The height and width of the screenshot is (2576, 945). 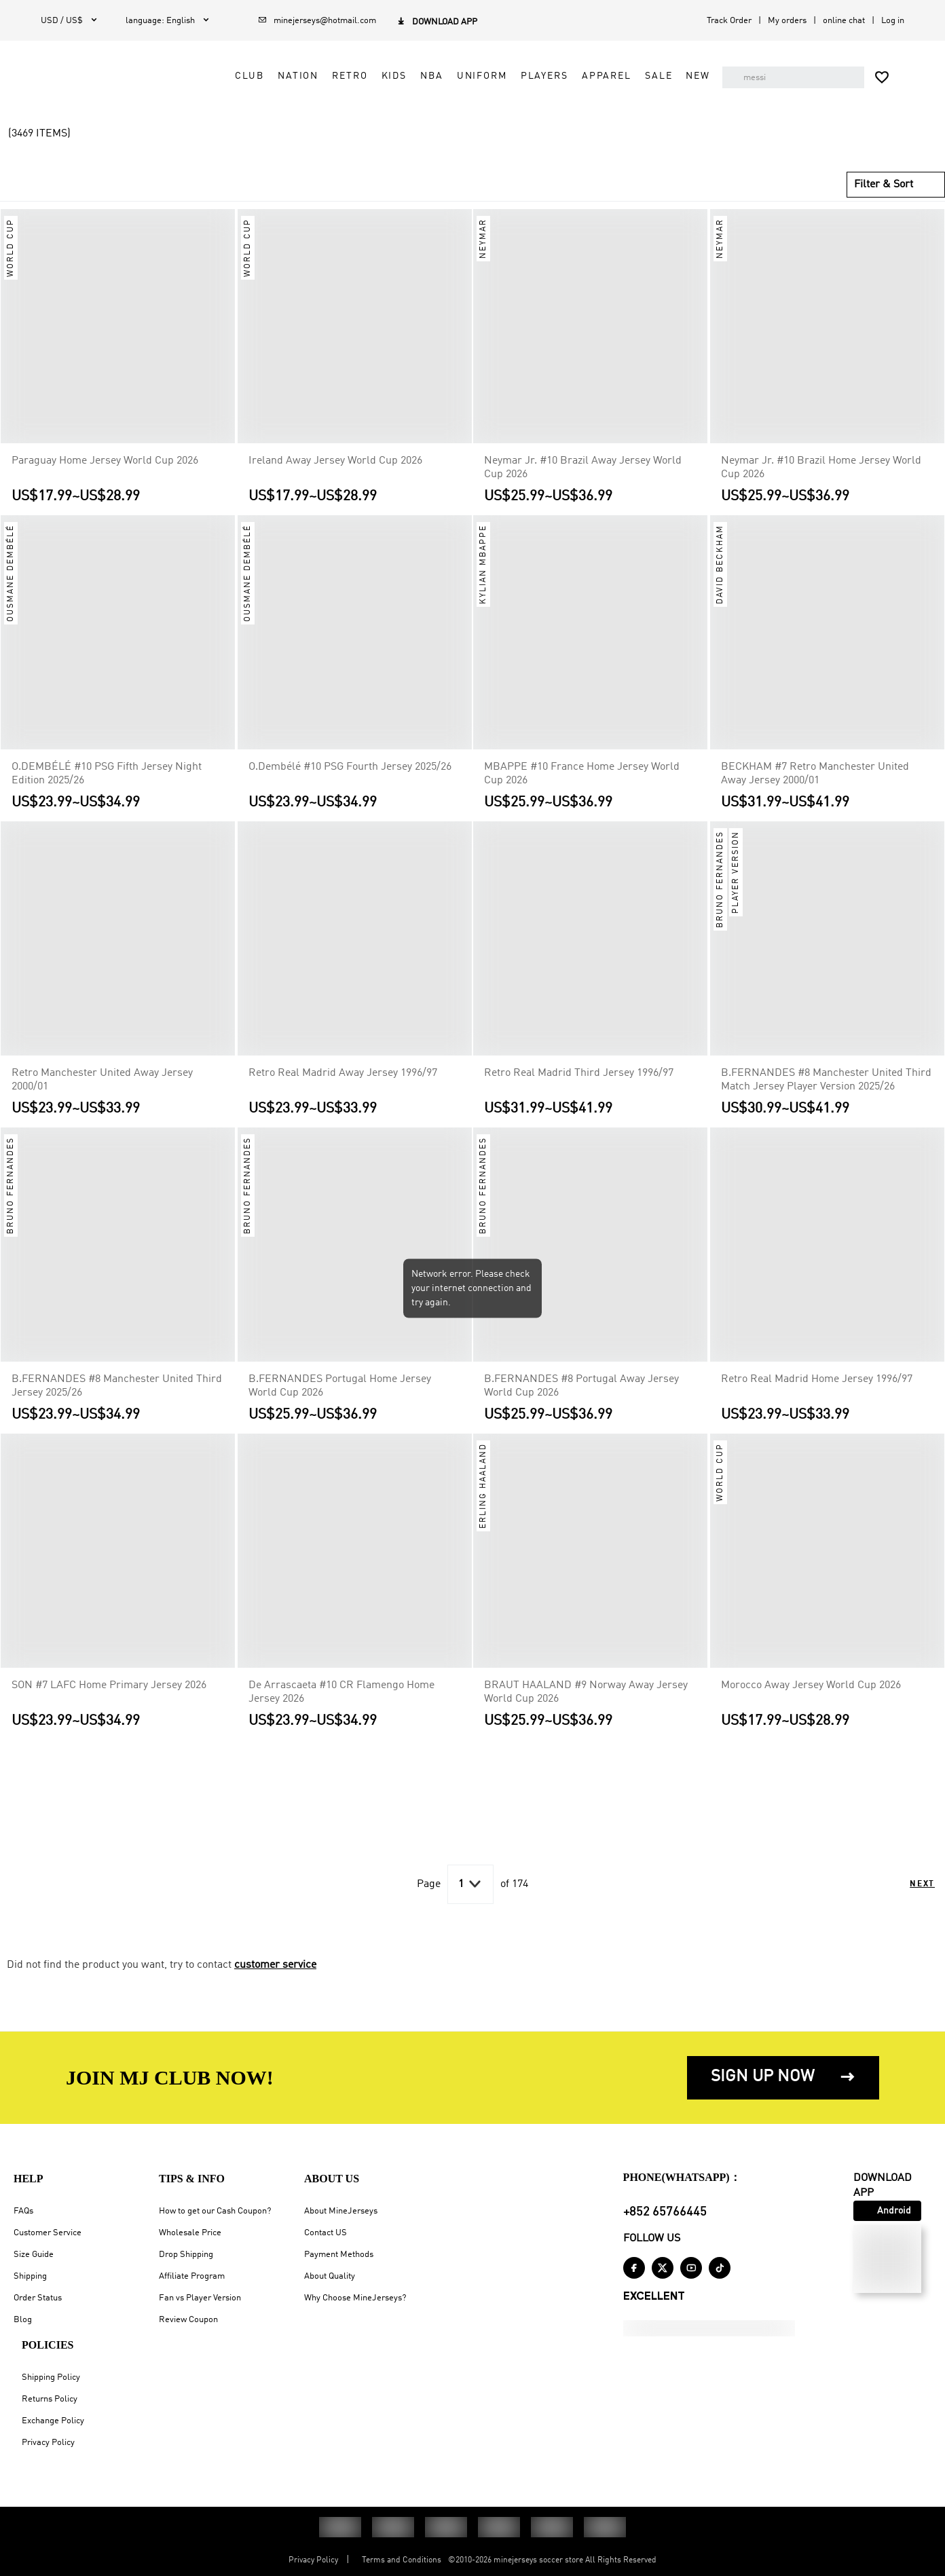 I want to click on Apparel, so click(x=614, y=76).